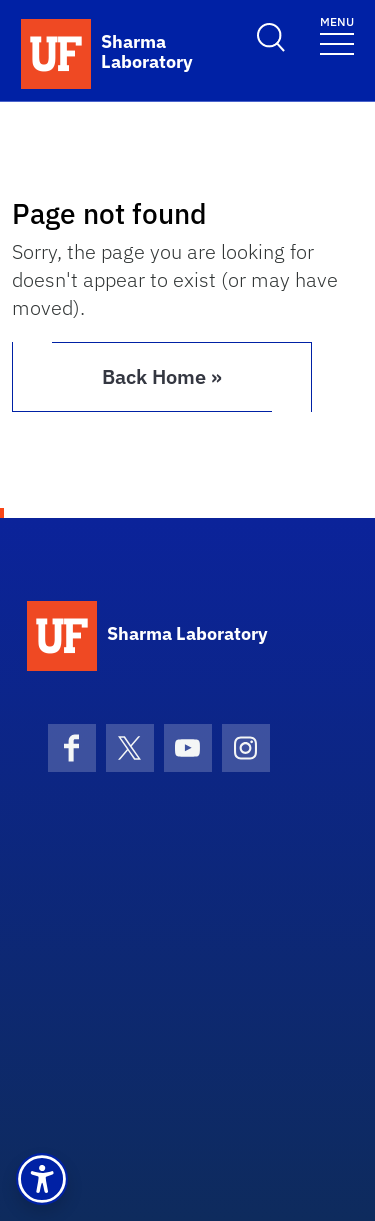 The image size is (375, 1221). I want to click on [button], so click(42, 1179).